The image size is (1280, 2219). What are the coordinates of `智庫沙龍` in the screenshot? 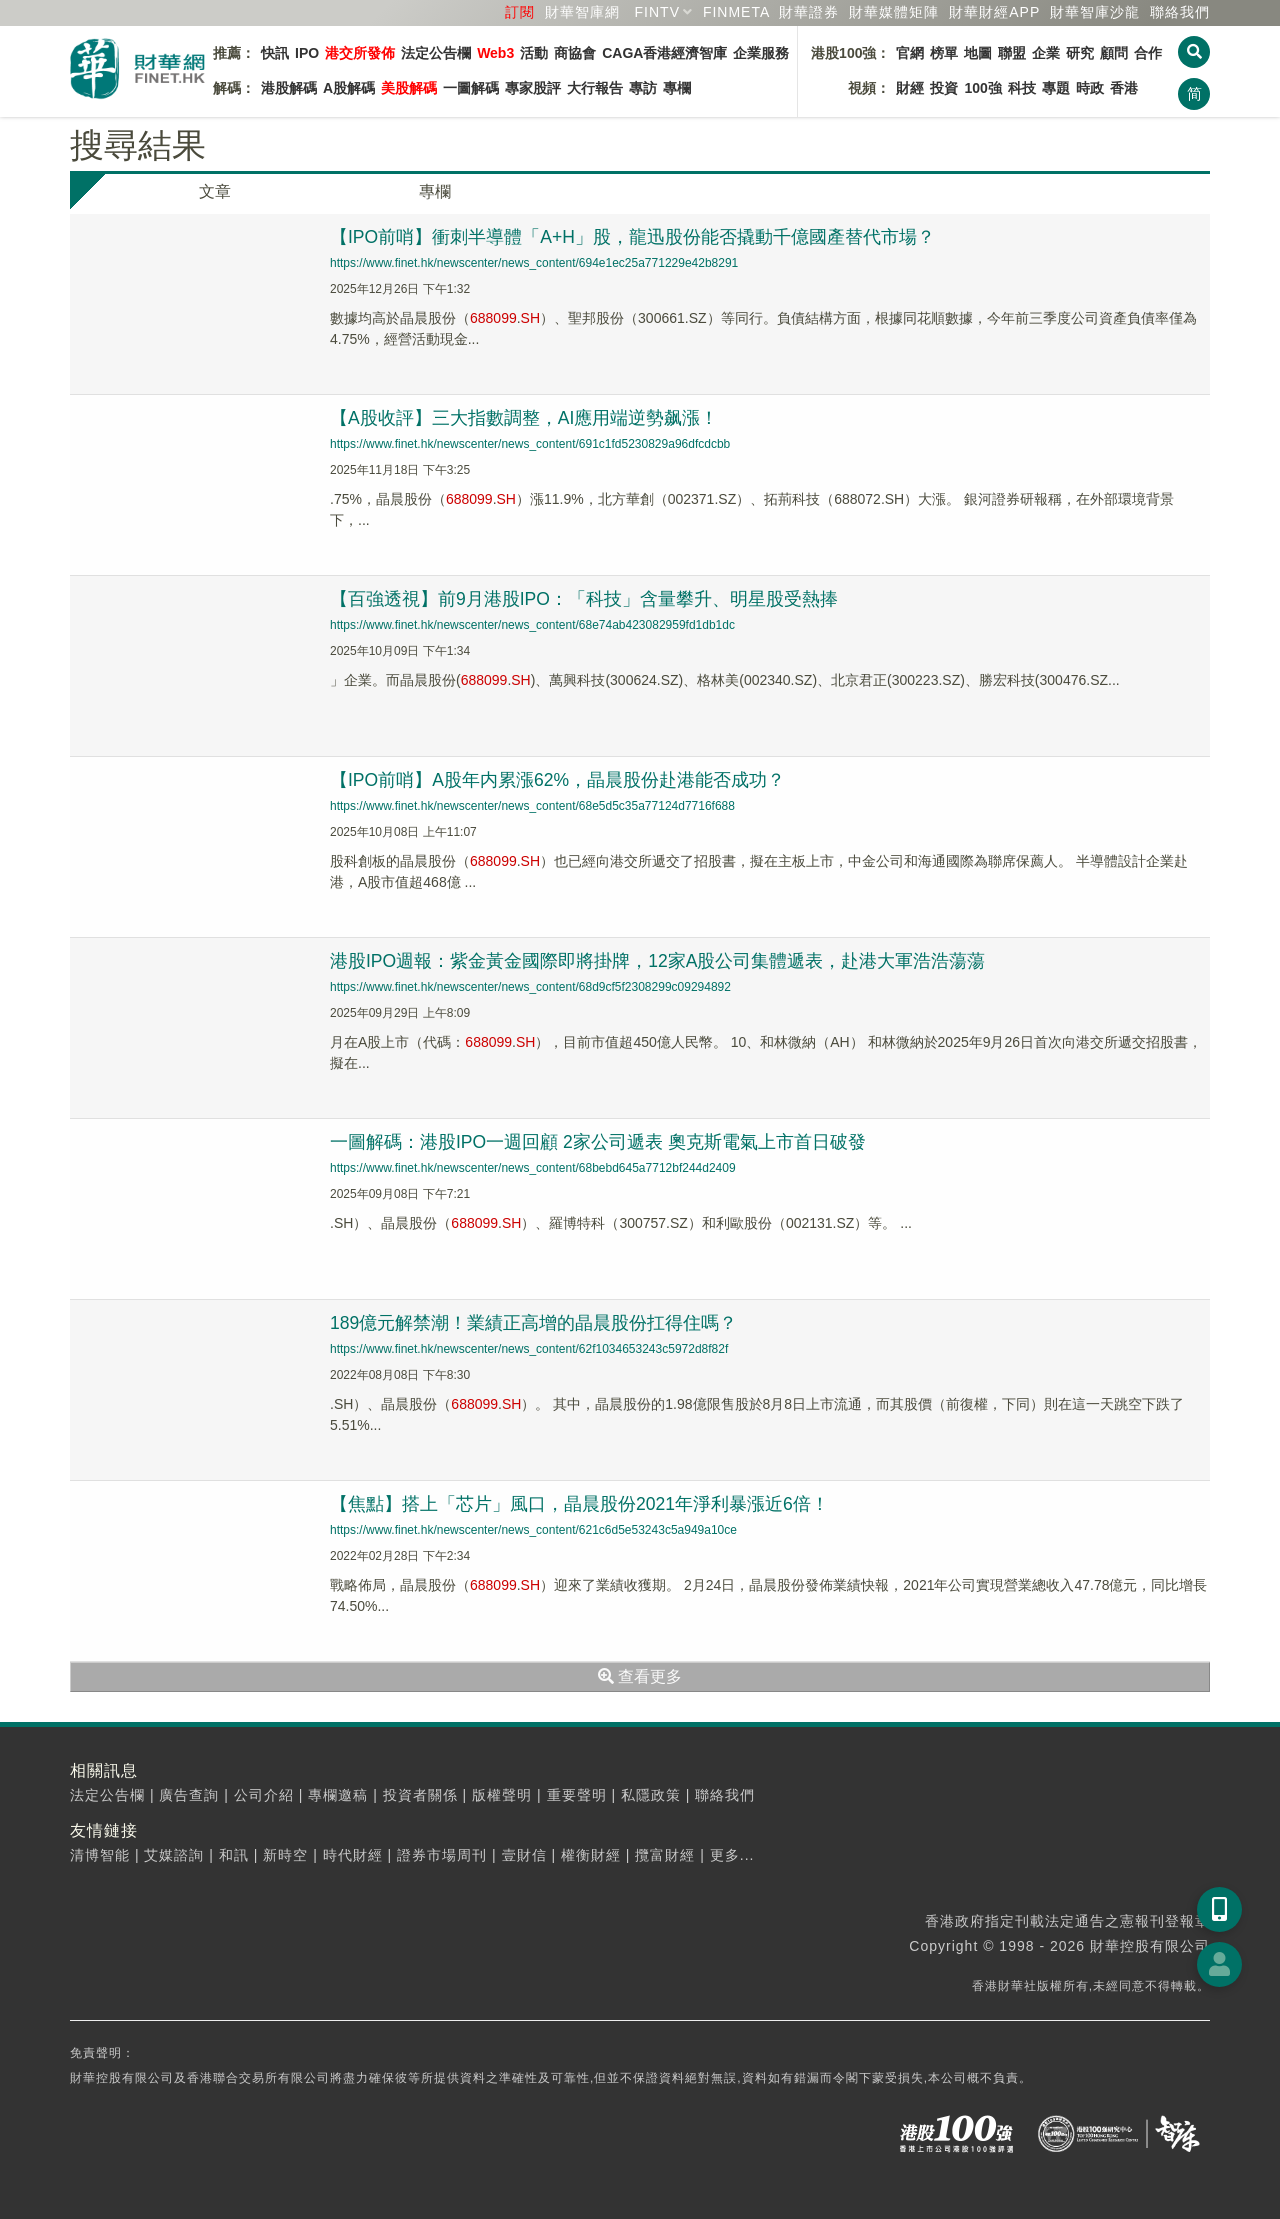 It's located at (1095, 12).